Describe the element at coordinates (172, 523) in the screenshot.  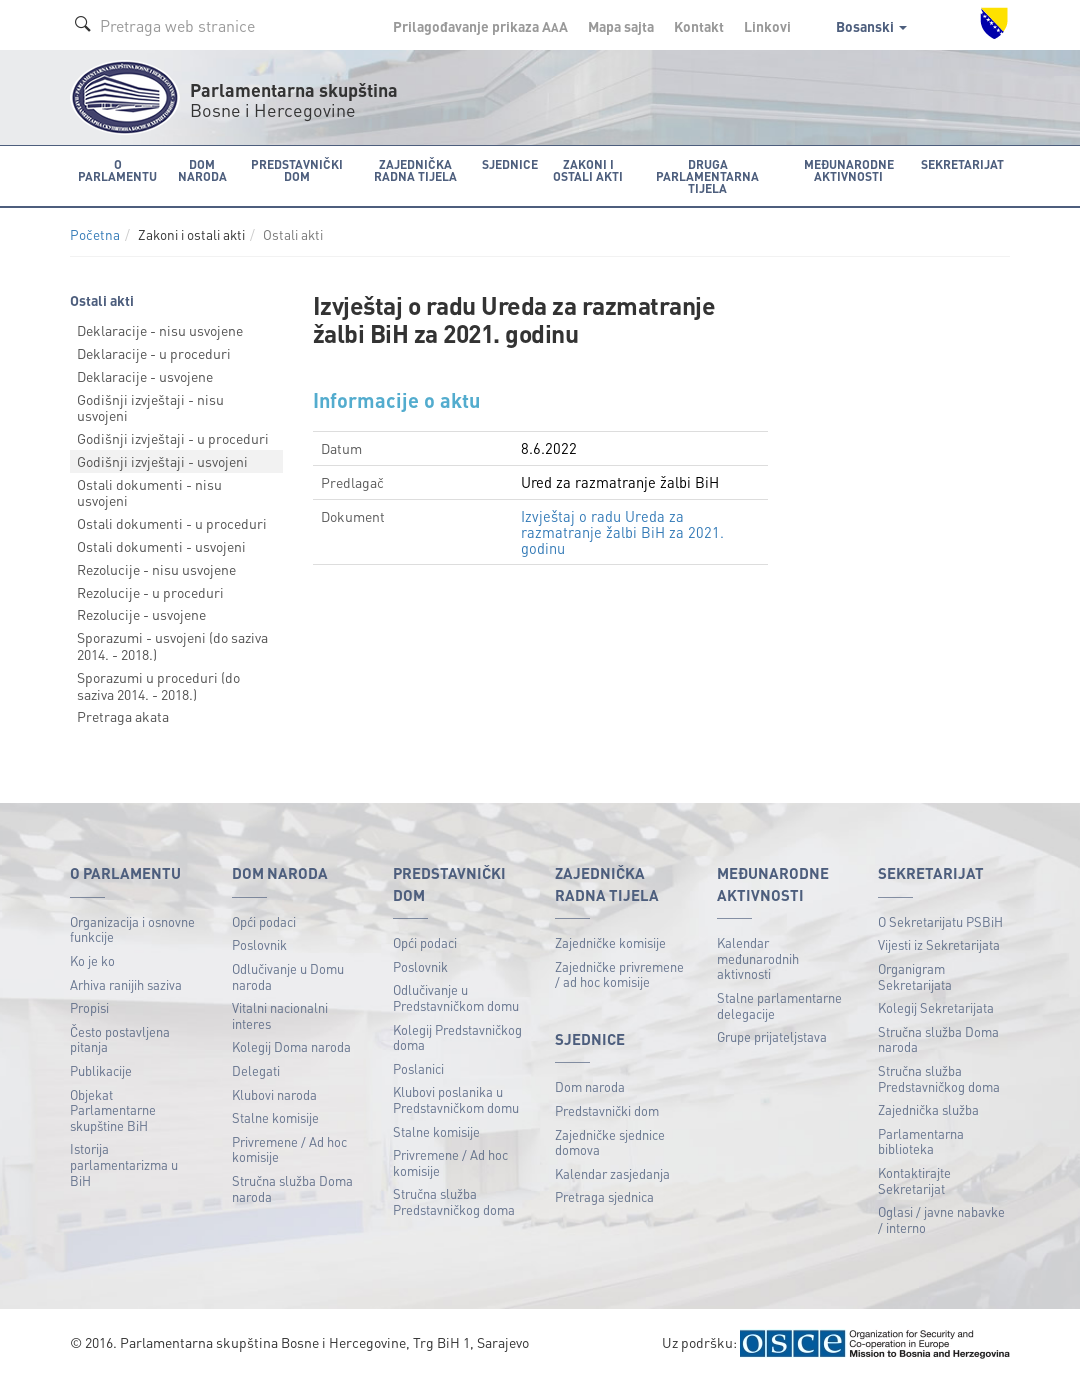
I see `Ostali dokumenti - u proceduri` at that location.